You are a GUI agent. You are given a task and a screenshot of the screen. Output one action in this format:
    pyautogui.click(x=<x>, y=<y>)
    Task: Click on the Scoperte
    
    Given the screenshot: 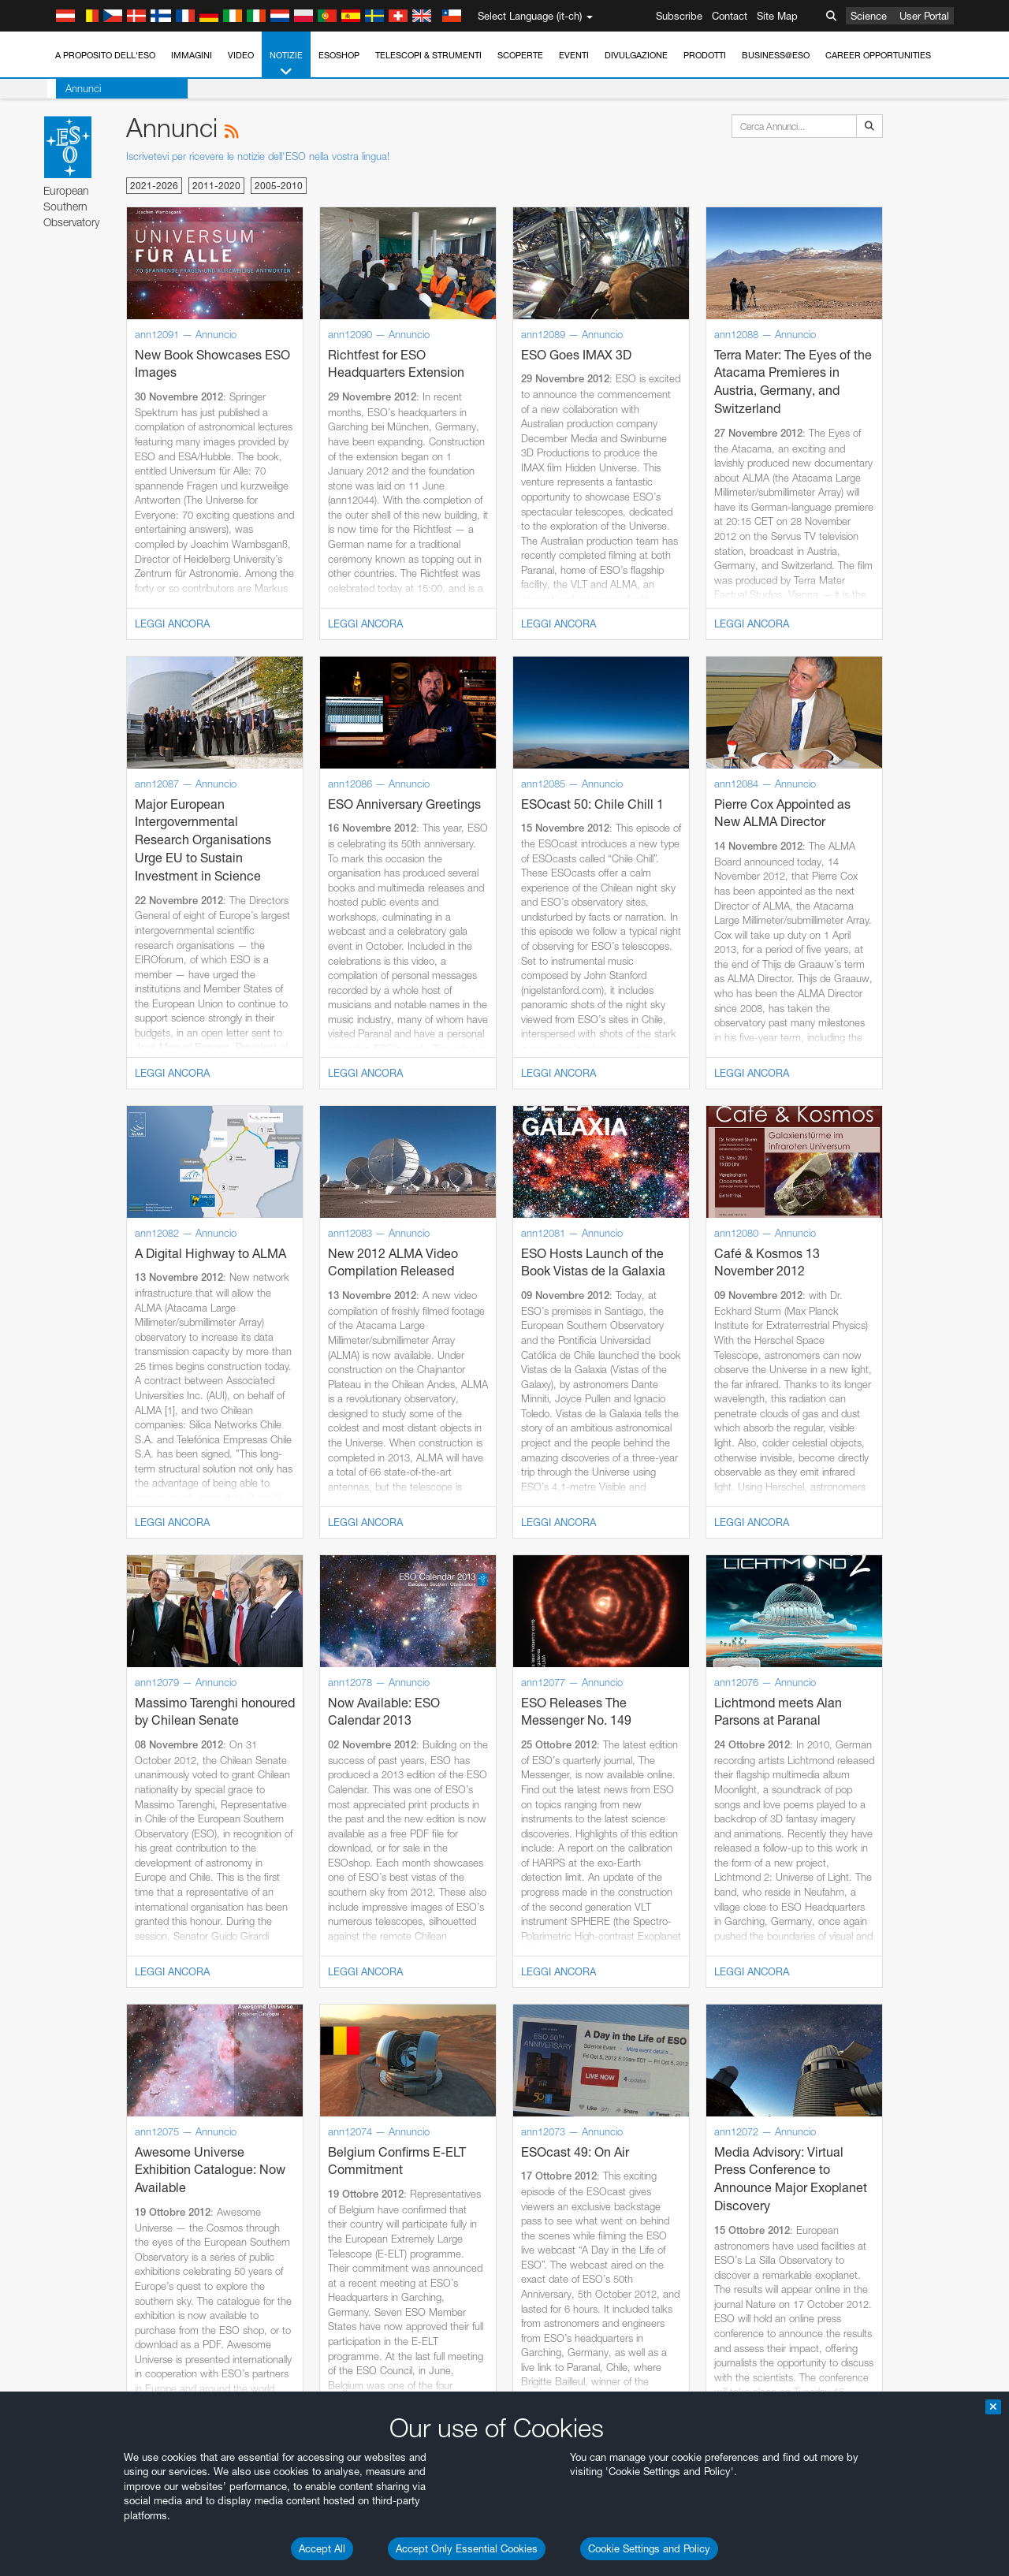 What is the action you would take?
    pyautogui.click(x=520, y=55)
    